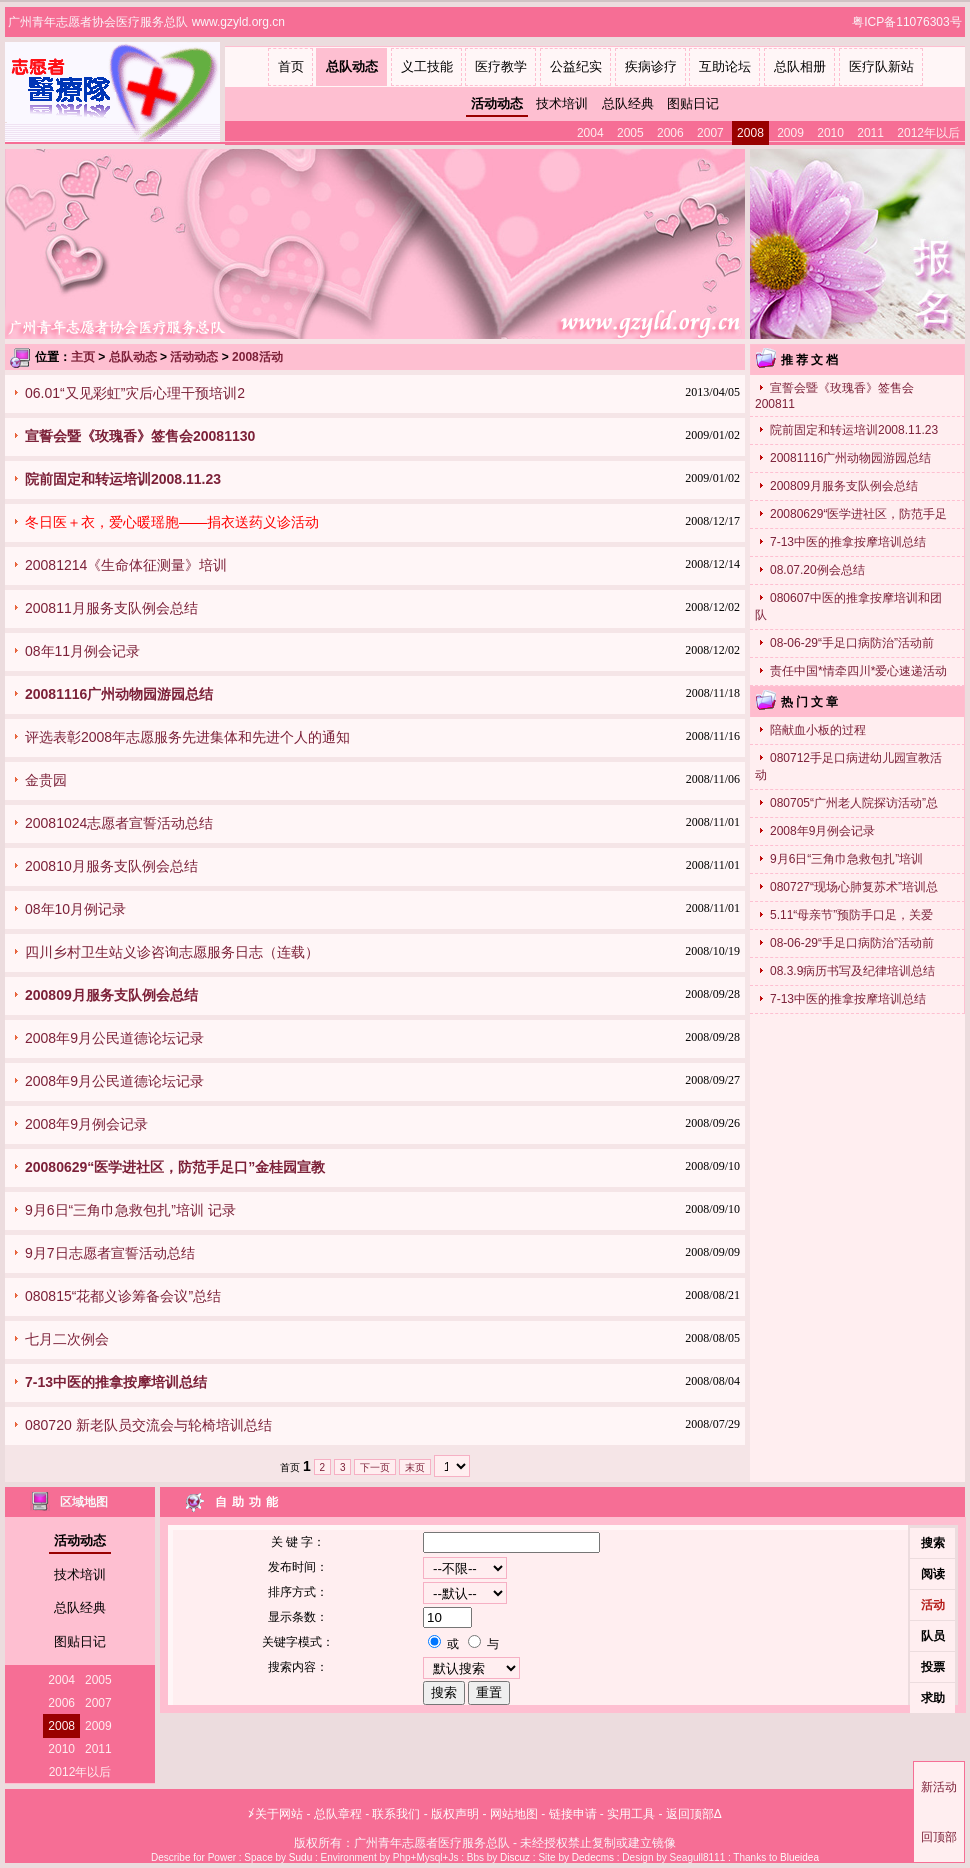 The image size is (970, 1868). Describe the element at coordinates (114, 1038) in the screenshot. I see `2008年9月公民道德论坛记录` at that location.